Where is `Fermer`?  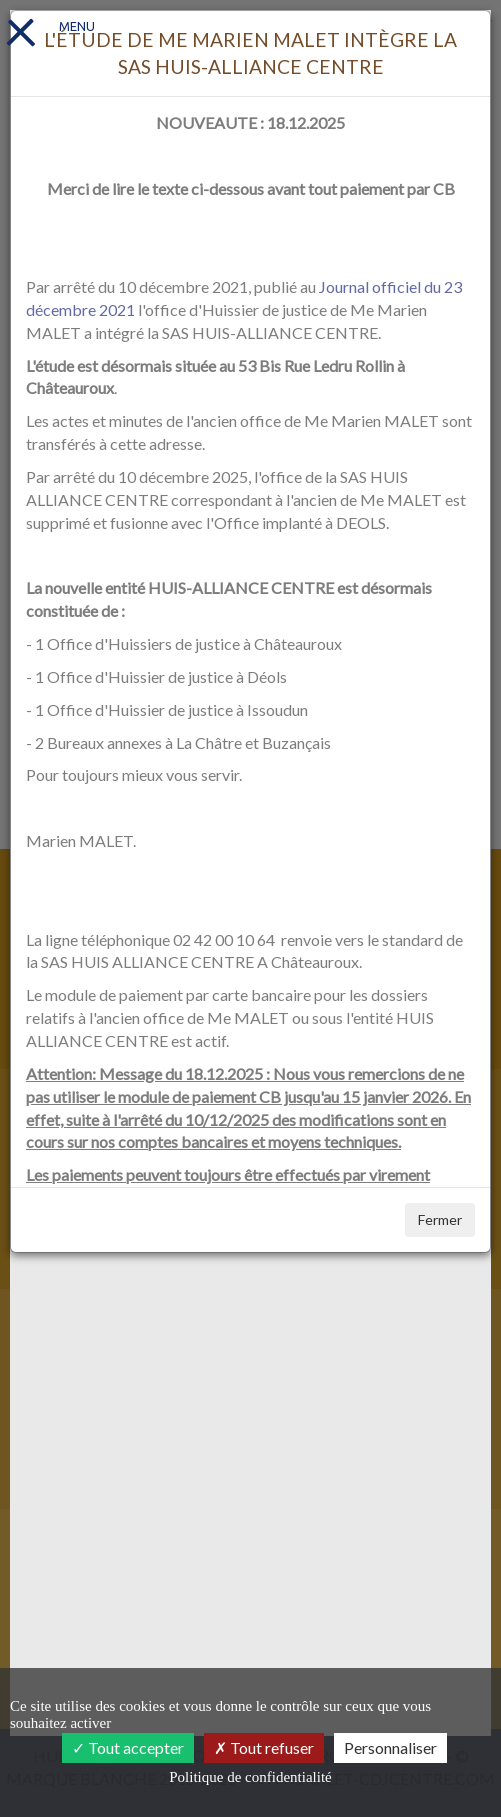 Fermer is located at coordinates (440, 1219).